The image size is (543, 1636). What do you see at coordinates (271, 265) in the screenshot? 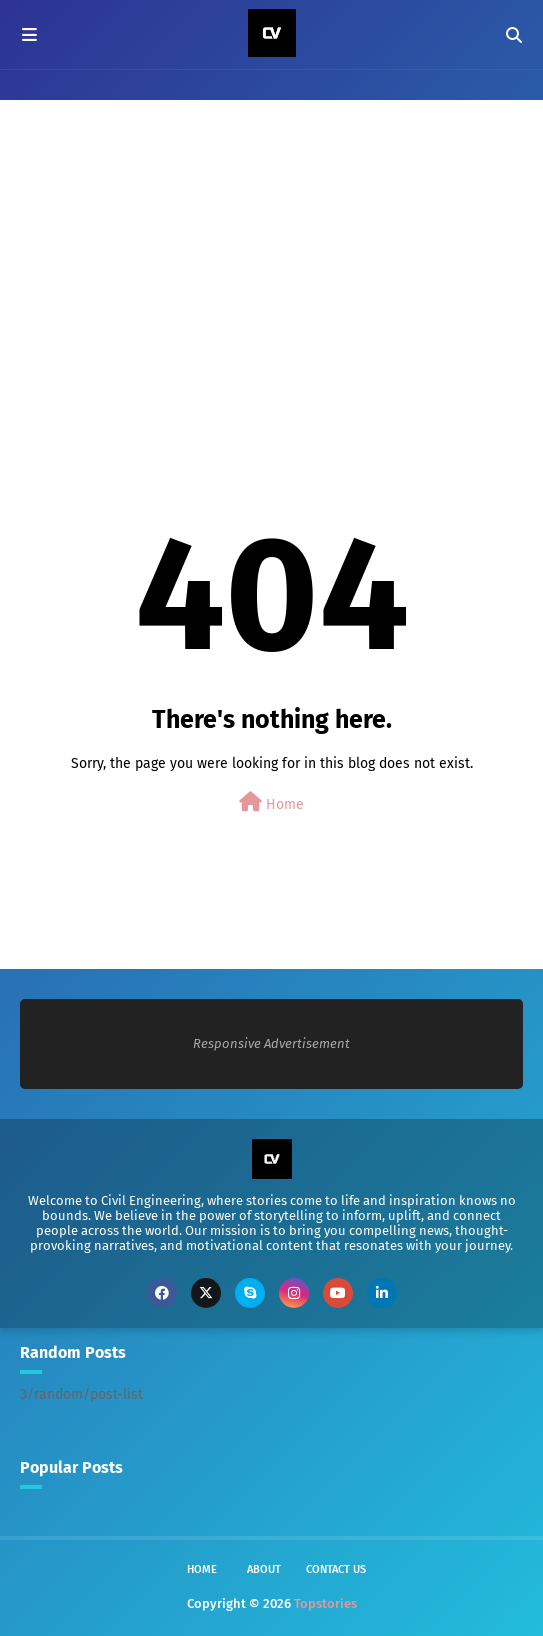
I see `[Advertisement]` at bounding box center [271, 265].